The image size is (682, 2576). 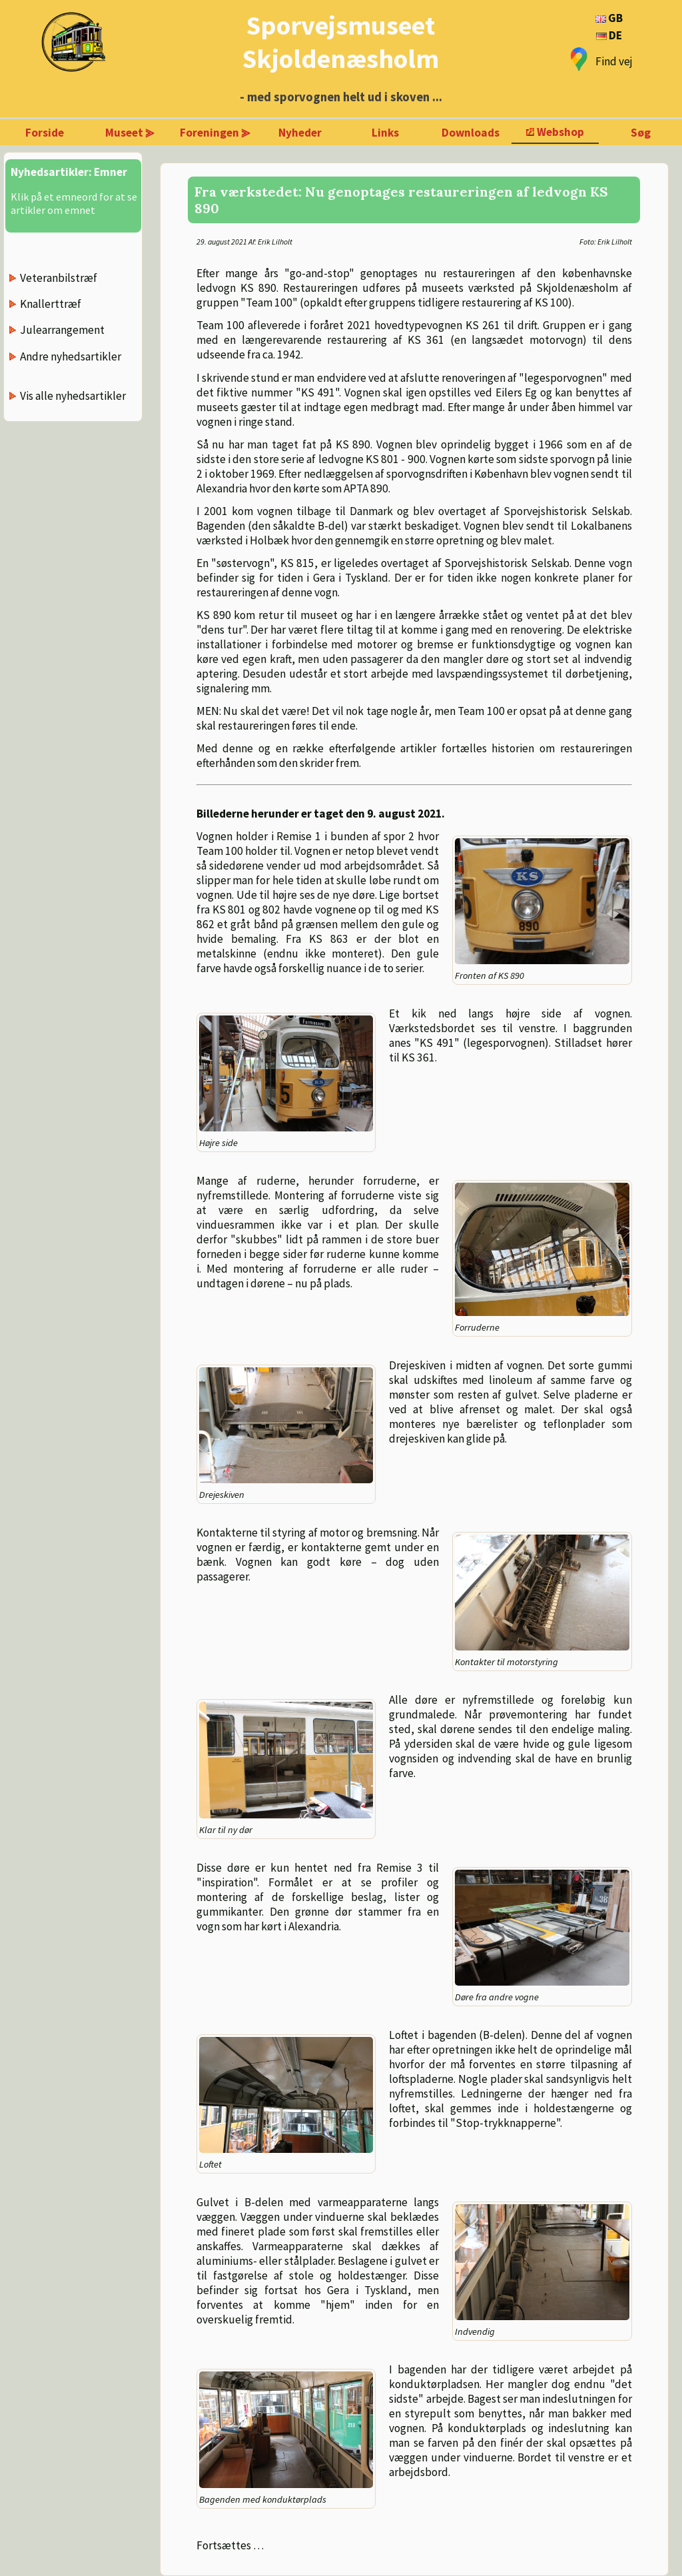 What do you see at coordinates (560, 132) in the screenshot?
I see `Webshop` at bounding box center [560, 132].